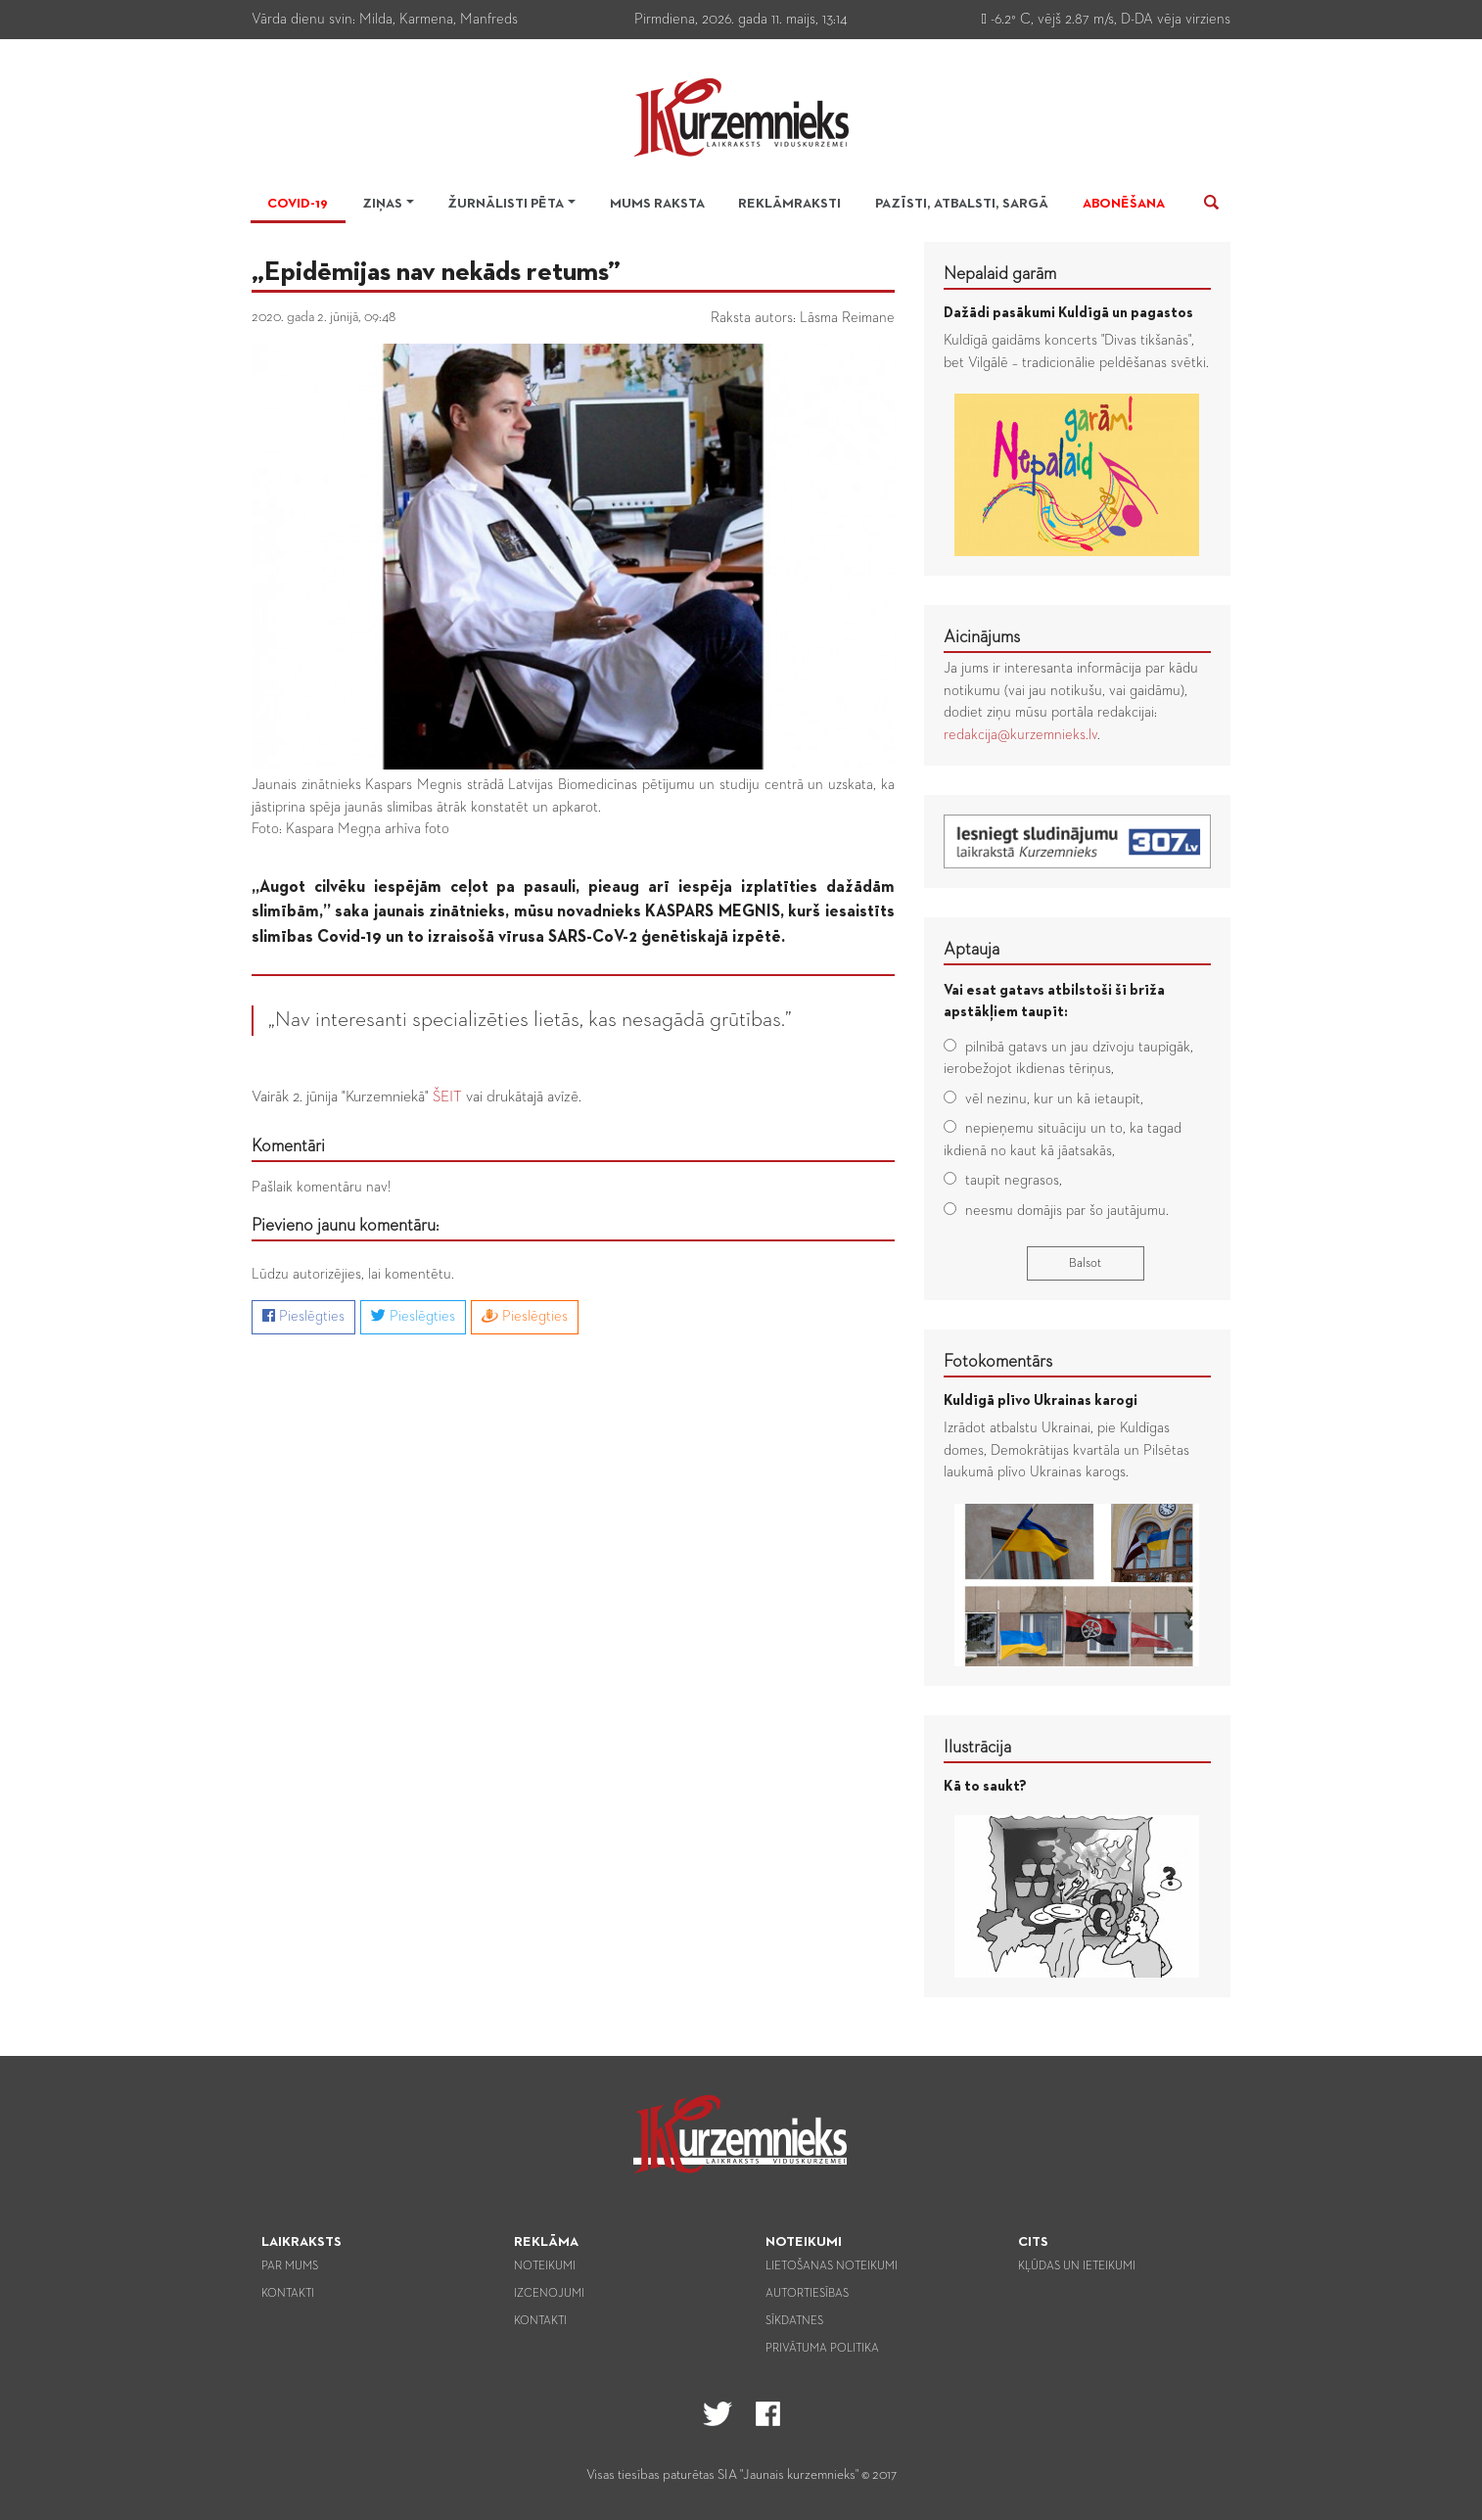  What do you see at coordinates (977, 1747) in the screenshot?
I see `Ilustrācija` at bounding box center [977, 1747].